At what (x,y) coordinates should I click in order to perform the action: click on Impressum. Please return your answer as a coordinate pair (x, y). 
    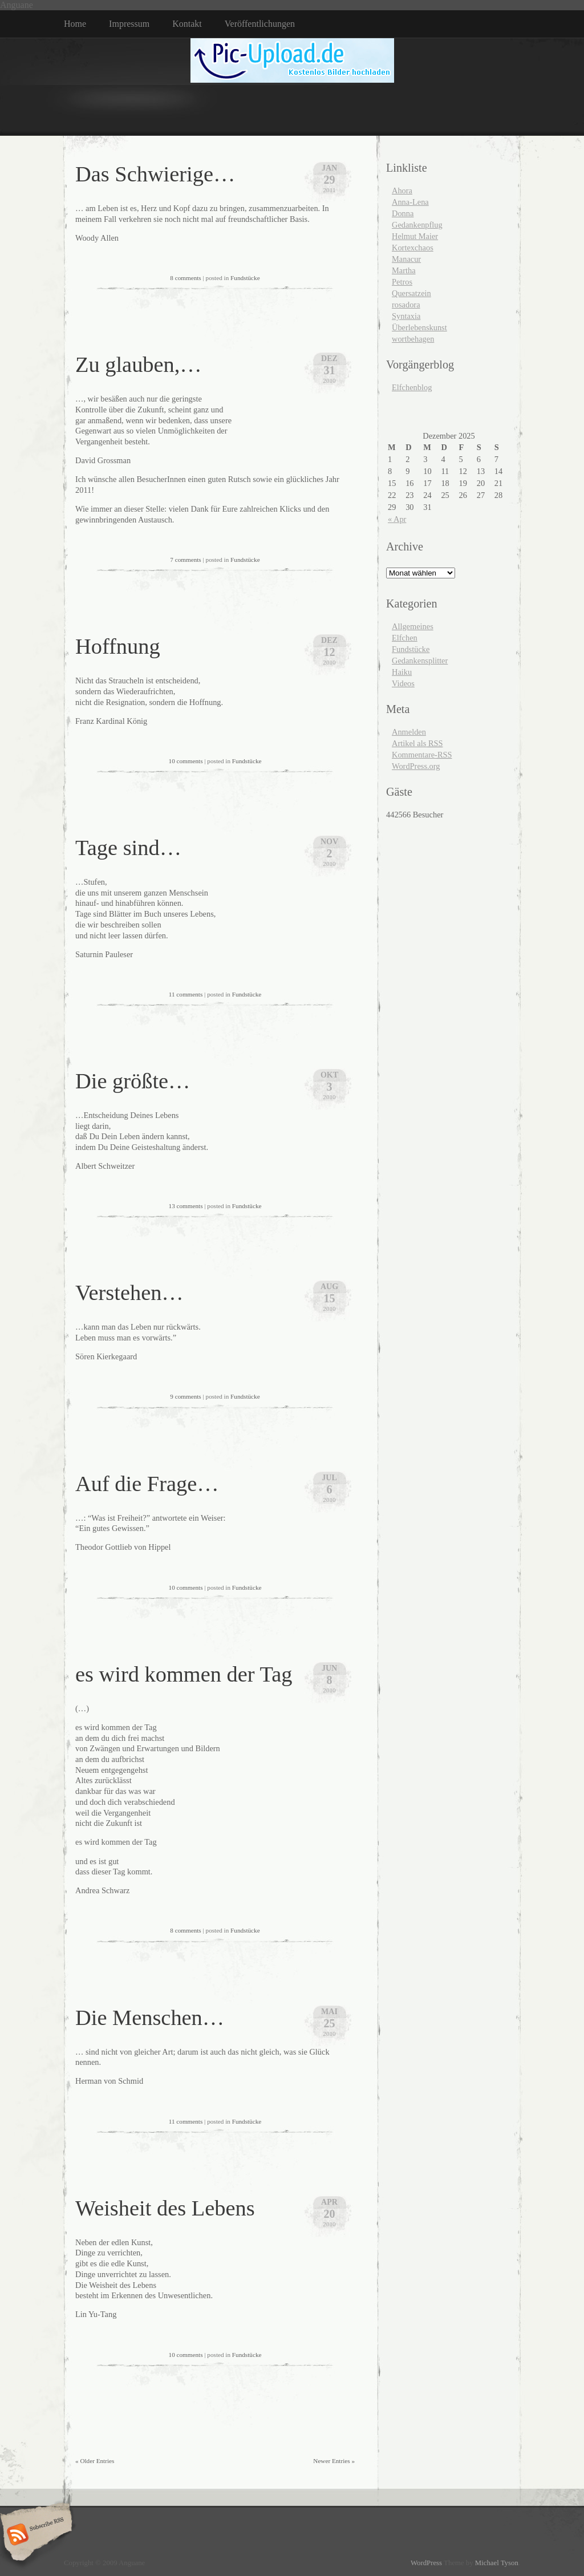
    Looking at the image, I should click on (129, 24).